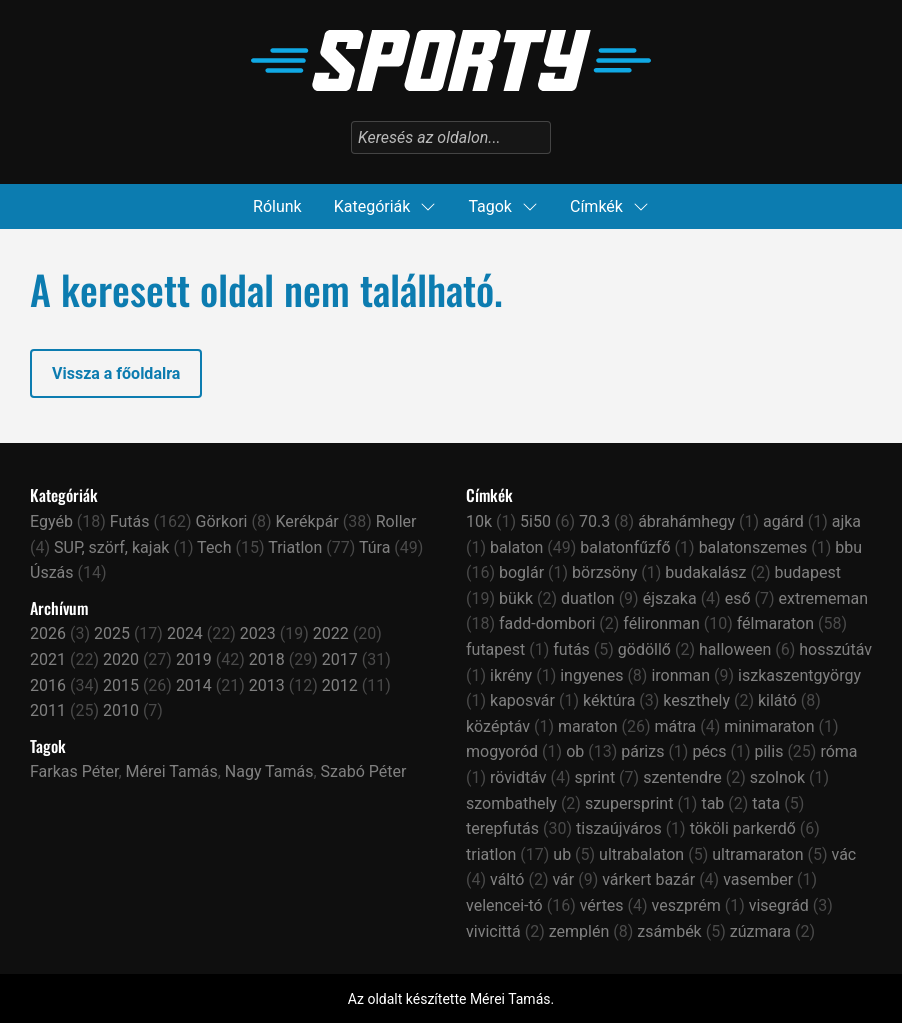  What do you see at coordinates (602, 905) in the screenshot?
I see `vértes` at bounding box center [602, 905].